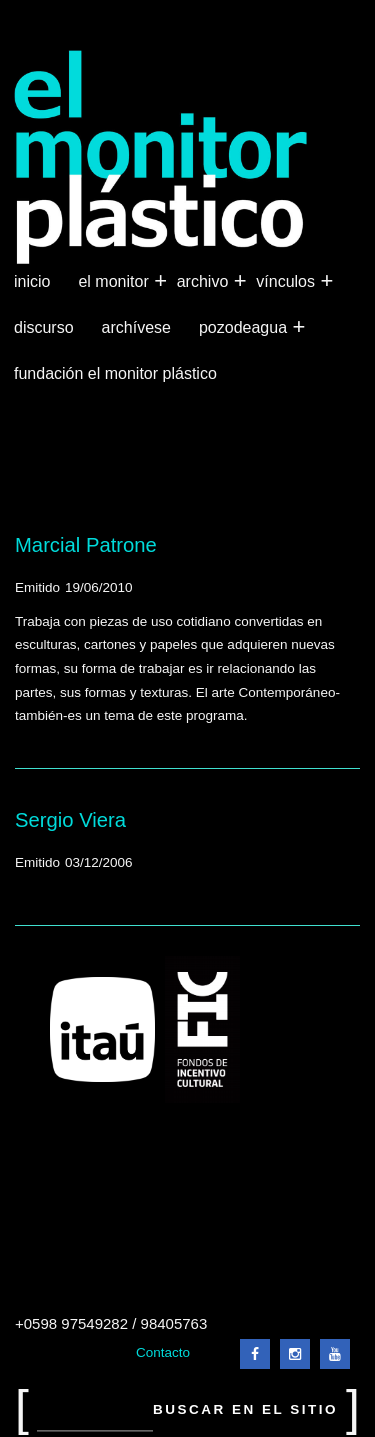  What do you see at coordinates (287, 282) in the screenshot?
I see `Vínculos` at bounding box center [287, 282].